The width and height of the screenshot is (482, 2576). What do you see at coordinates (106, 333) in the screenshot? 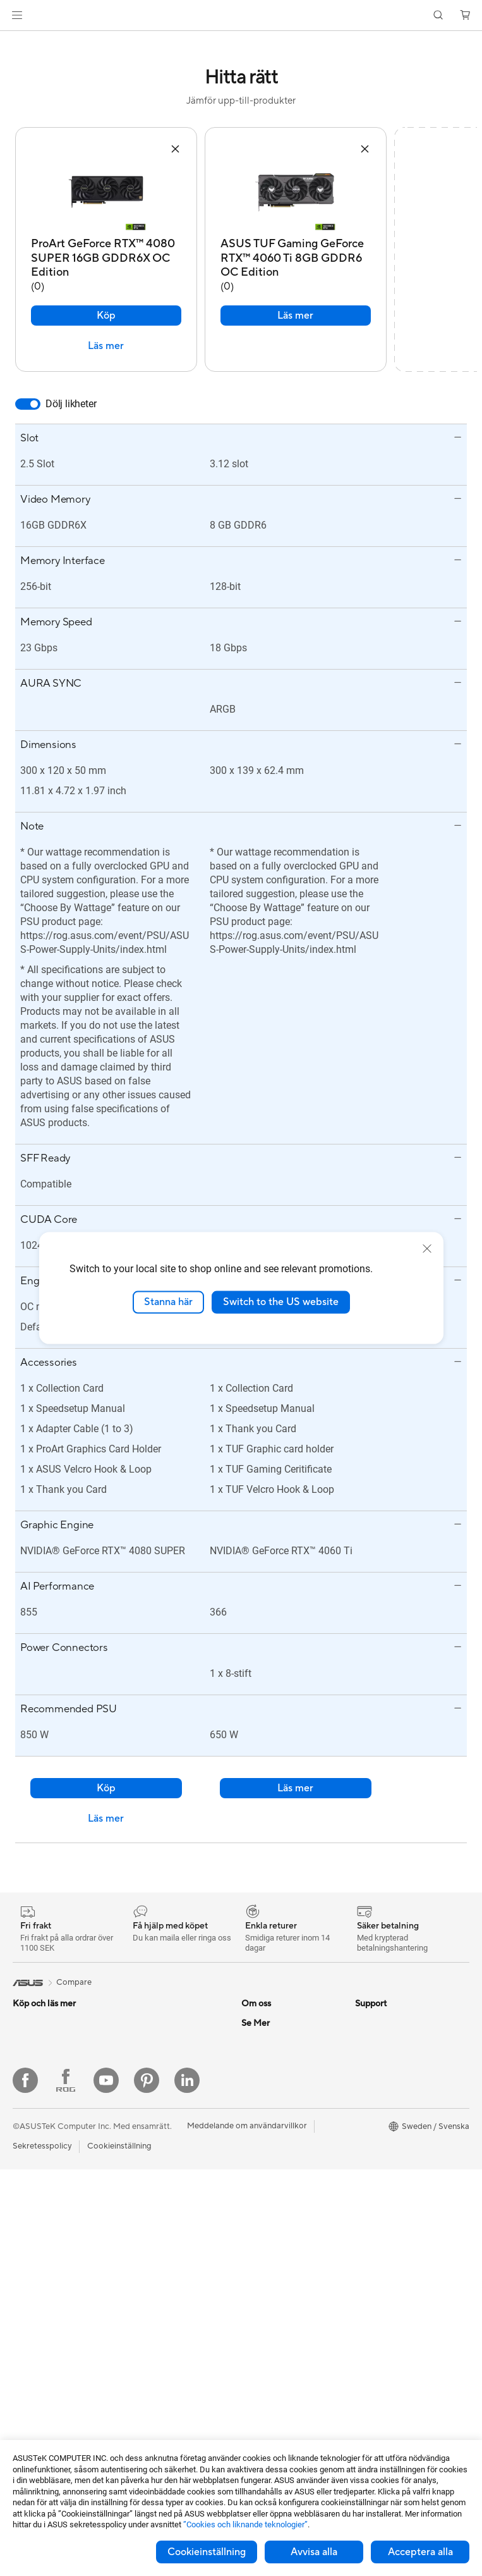
I see `Läs mer` at bounding box center [106, 333].